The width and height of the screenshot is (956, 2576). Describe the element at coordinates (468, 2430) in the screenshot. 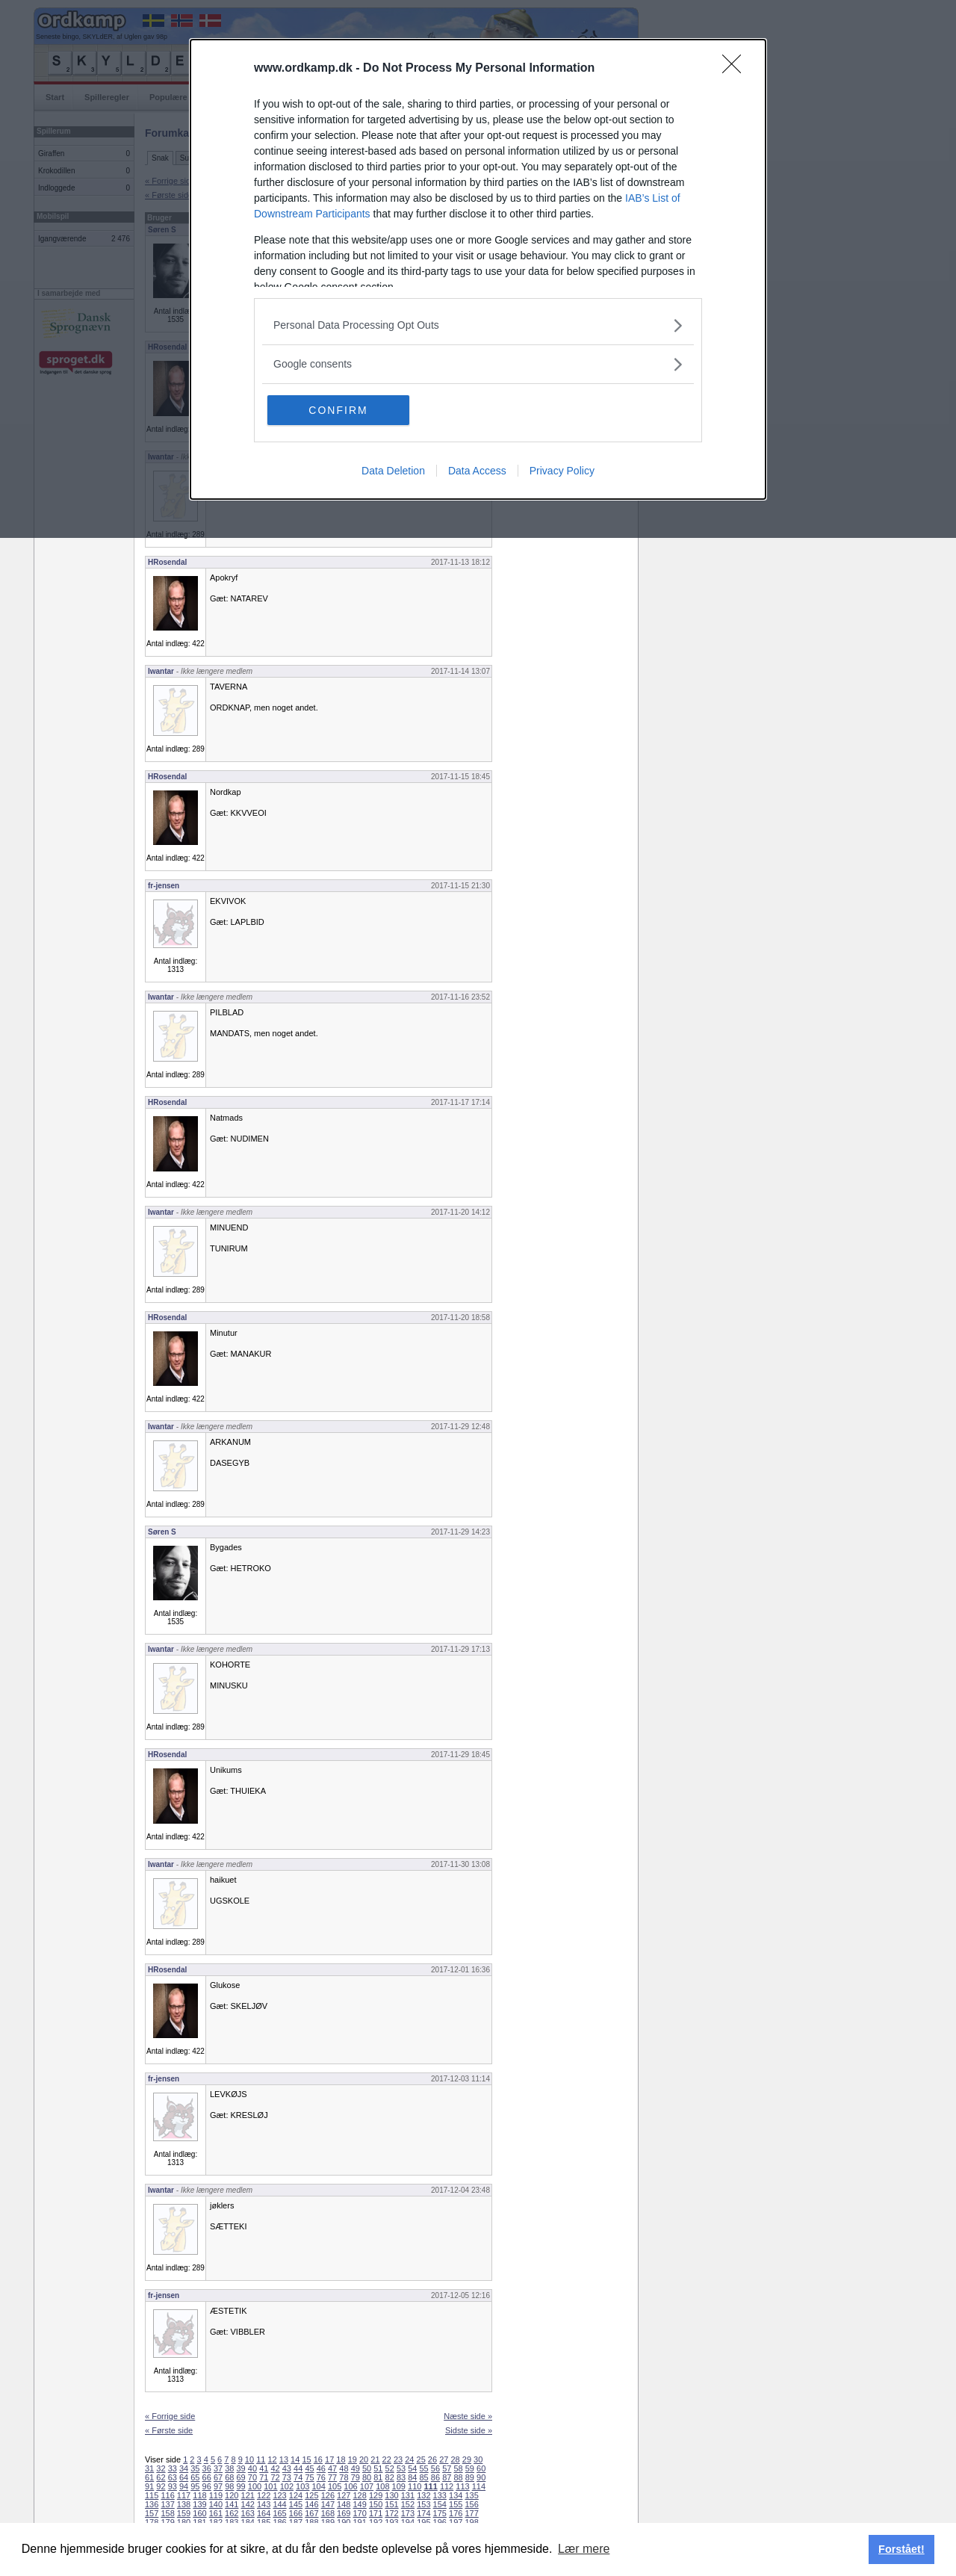

I see `Sidste side »` at that location.